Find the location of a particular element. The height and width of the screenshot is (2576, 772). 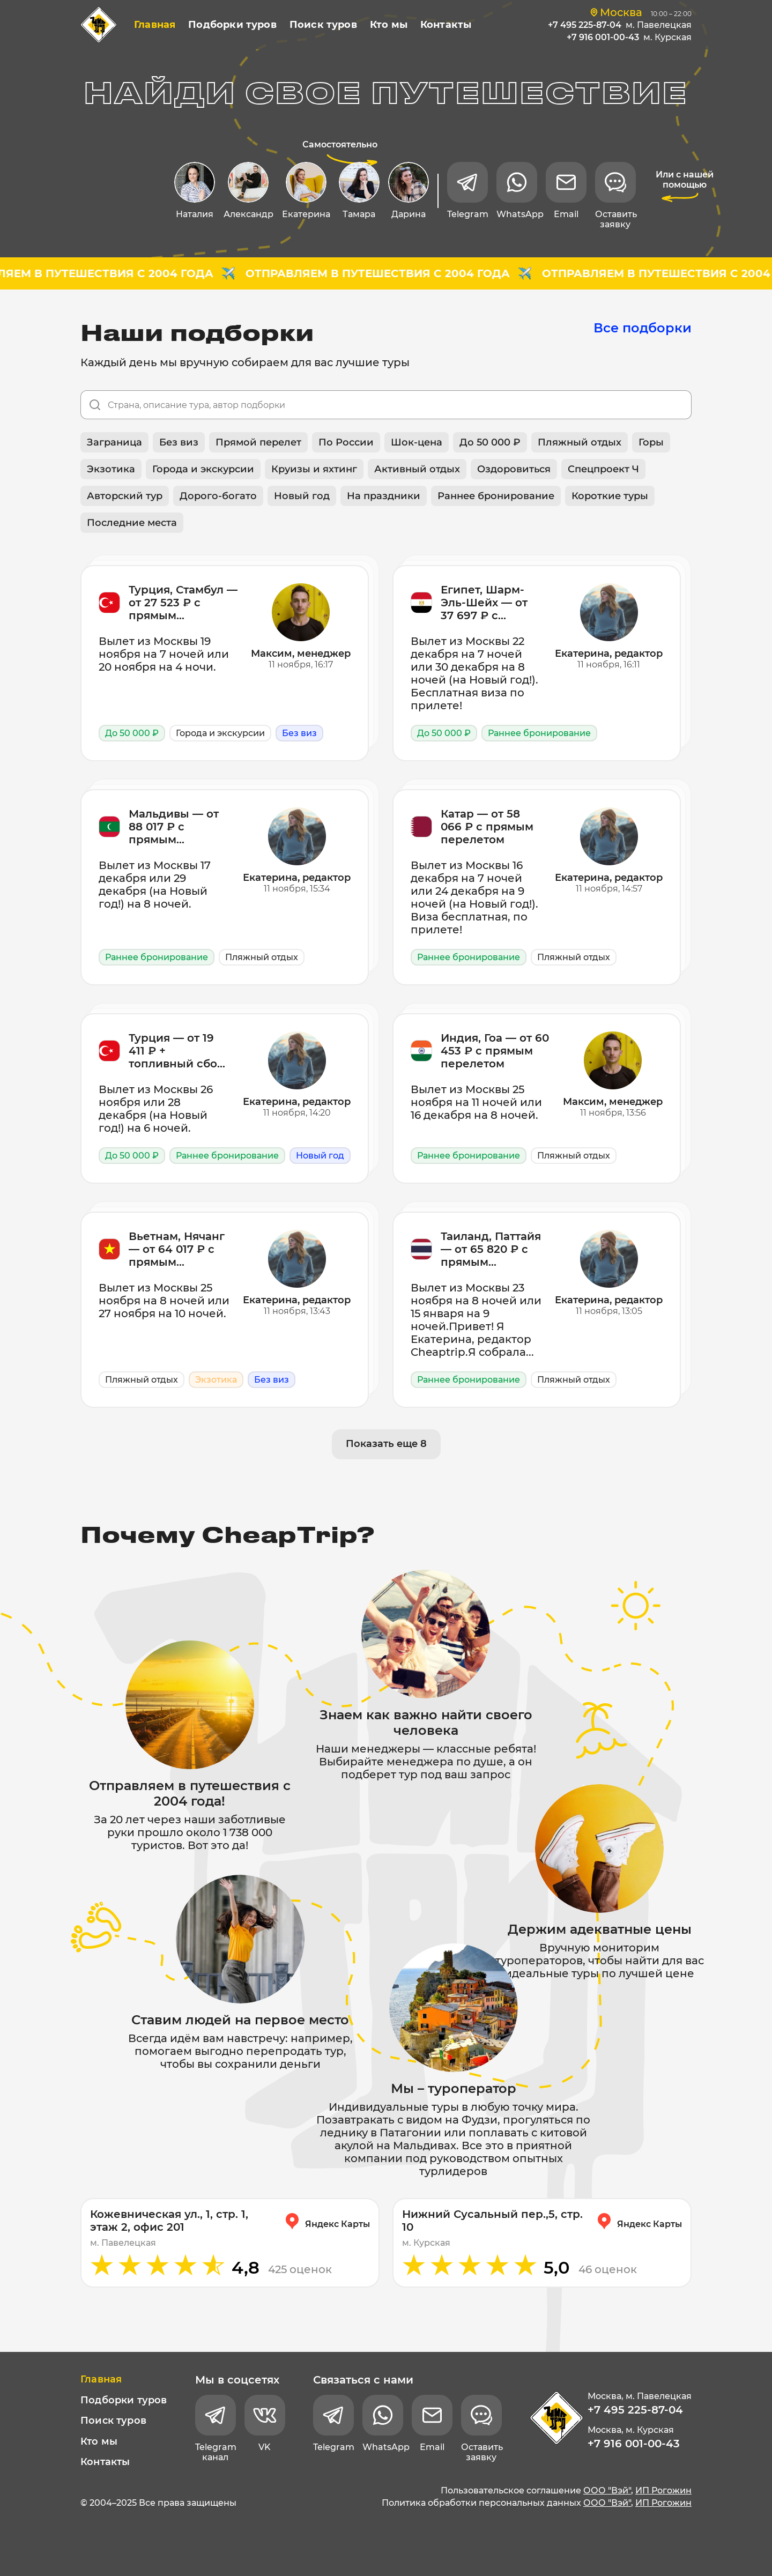

Горы is located at coordinates (651, 442).